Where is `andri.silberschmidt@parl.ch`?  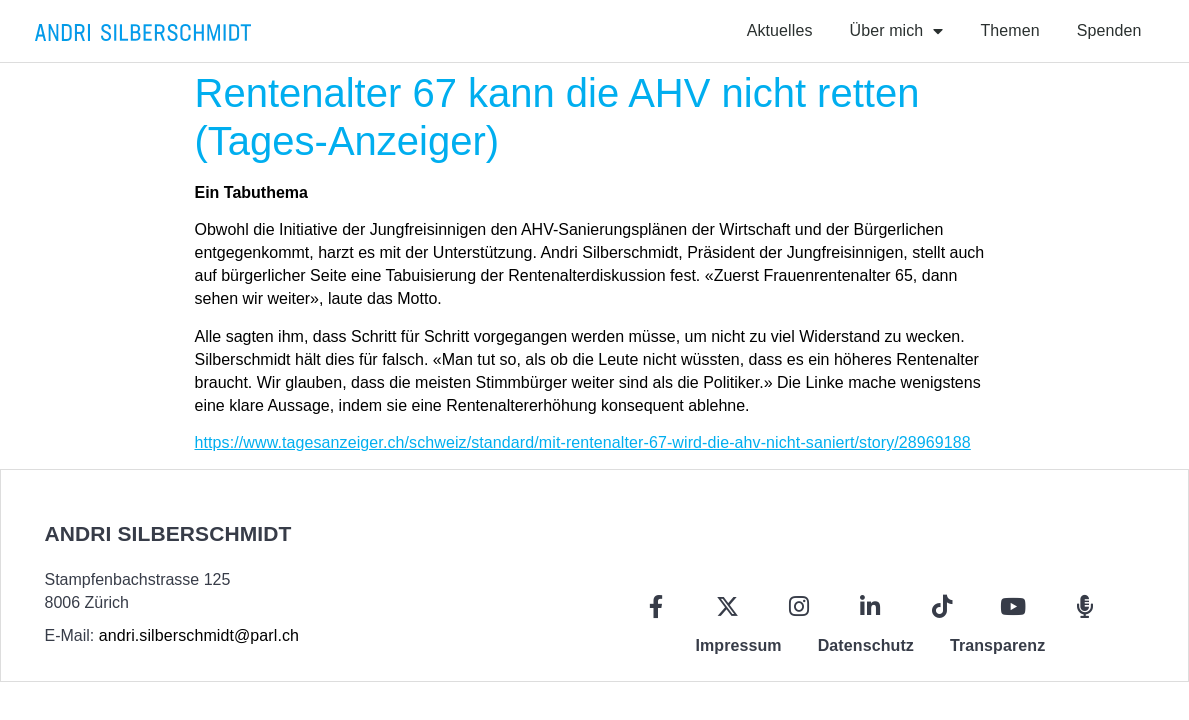 andri.silberschmidt@parl.ch is located at coordinates (199, 635).